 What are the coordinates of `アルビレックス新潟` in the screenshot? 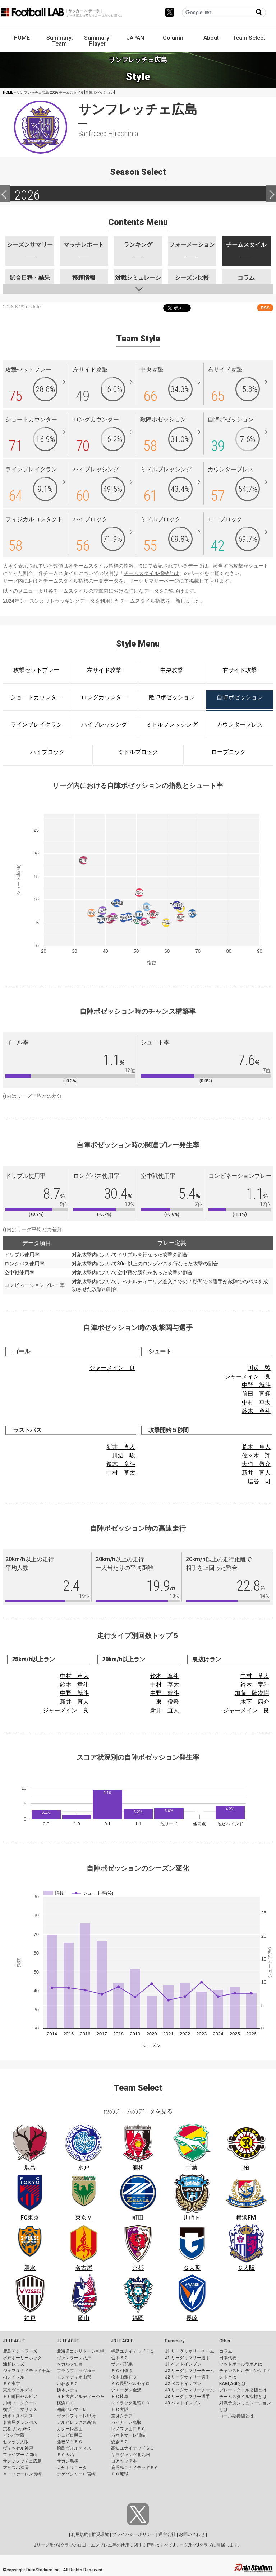 It's located at (76, 2422).